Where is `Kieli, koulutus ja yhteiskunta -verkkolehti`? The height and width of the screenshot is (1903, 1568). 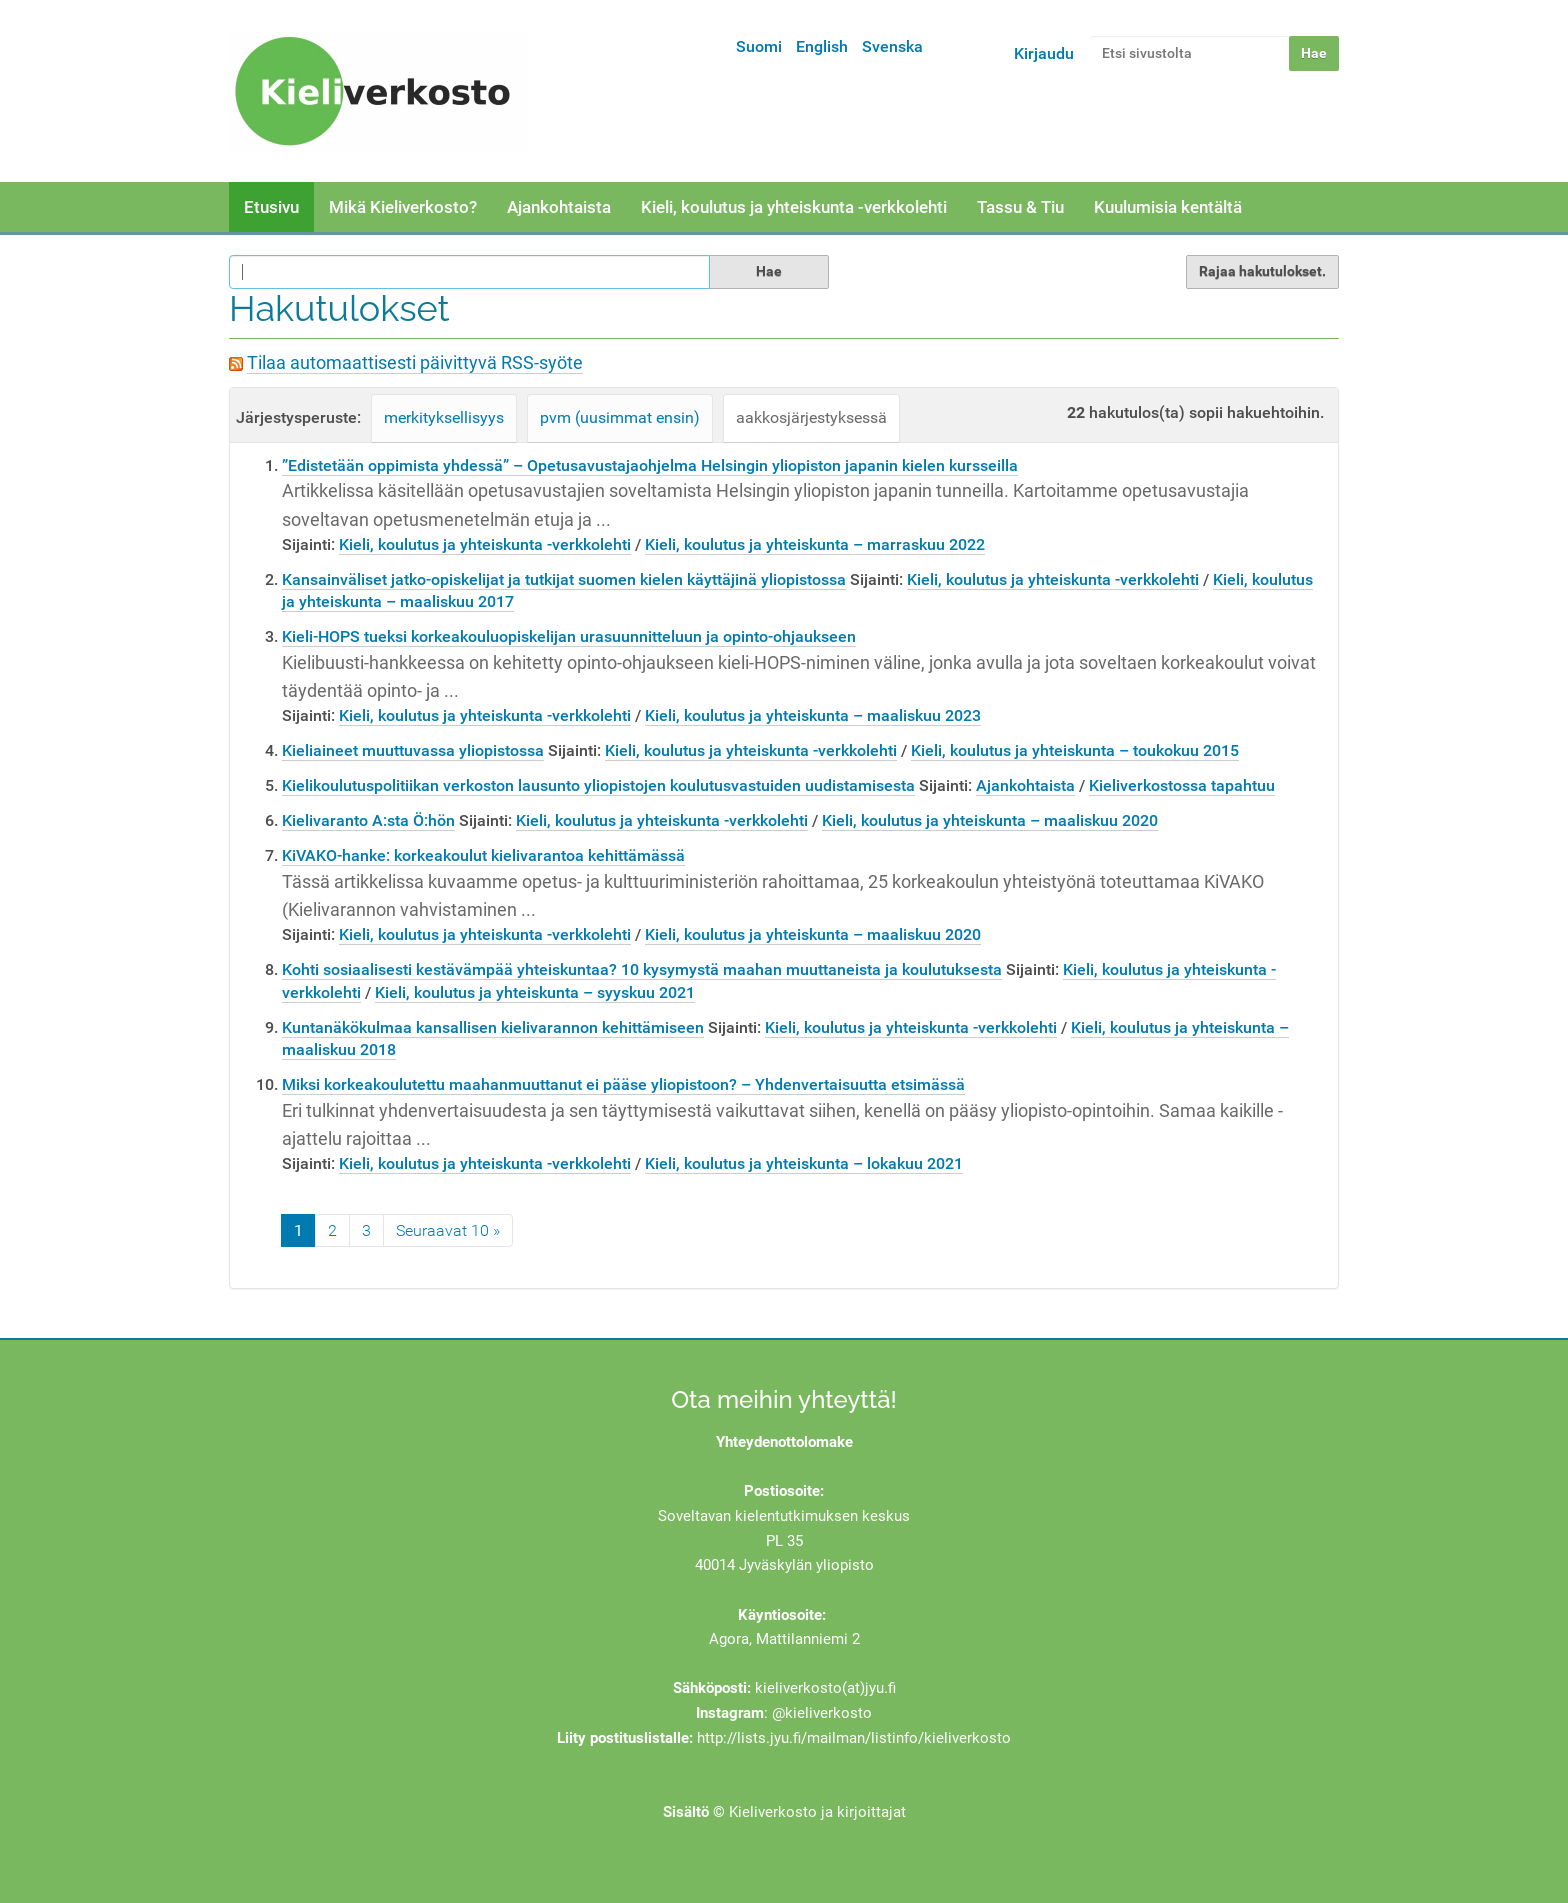
Kieli, koulutus ja yhteiskunta -verkkolehti is located at coordinates (794, 207).